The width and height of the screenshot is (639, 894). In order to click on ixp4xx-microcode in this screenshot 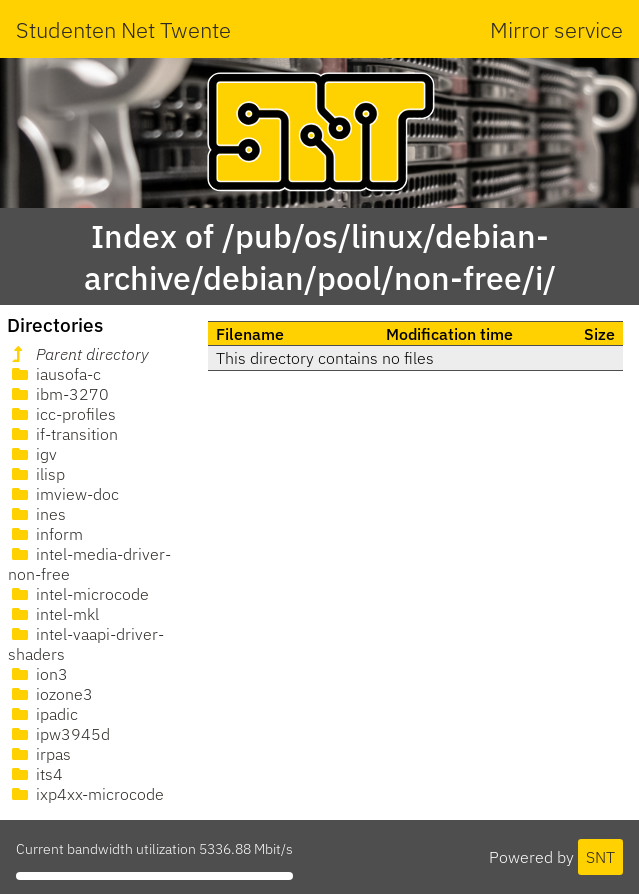, I will do `click(86, 794)`.